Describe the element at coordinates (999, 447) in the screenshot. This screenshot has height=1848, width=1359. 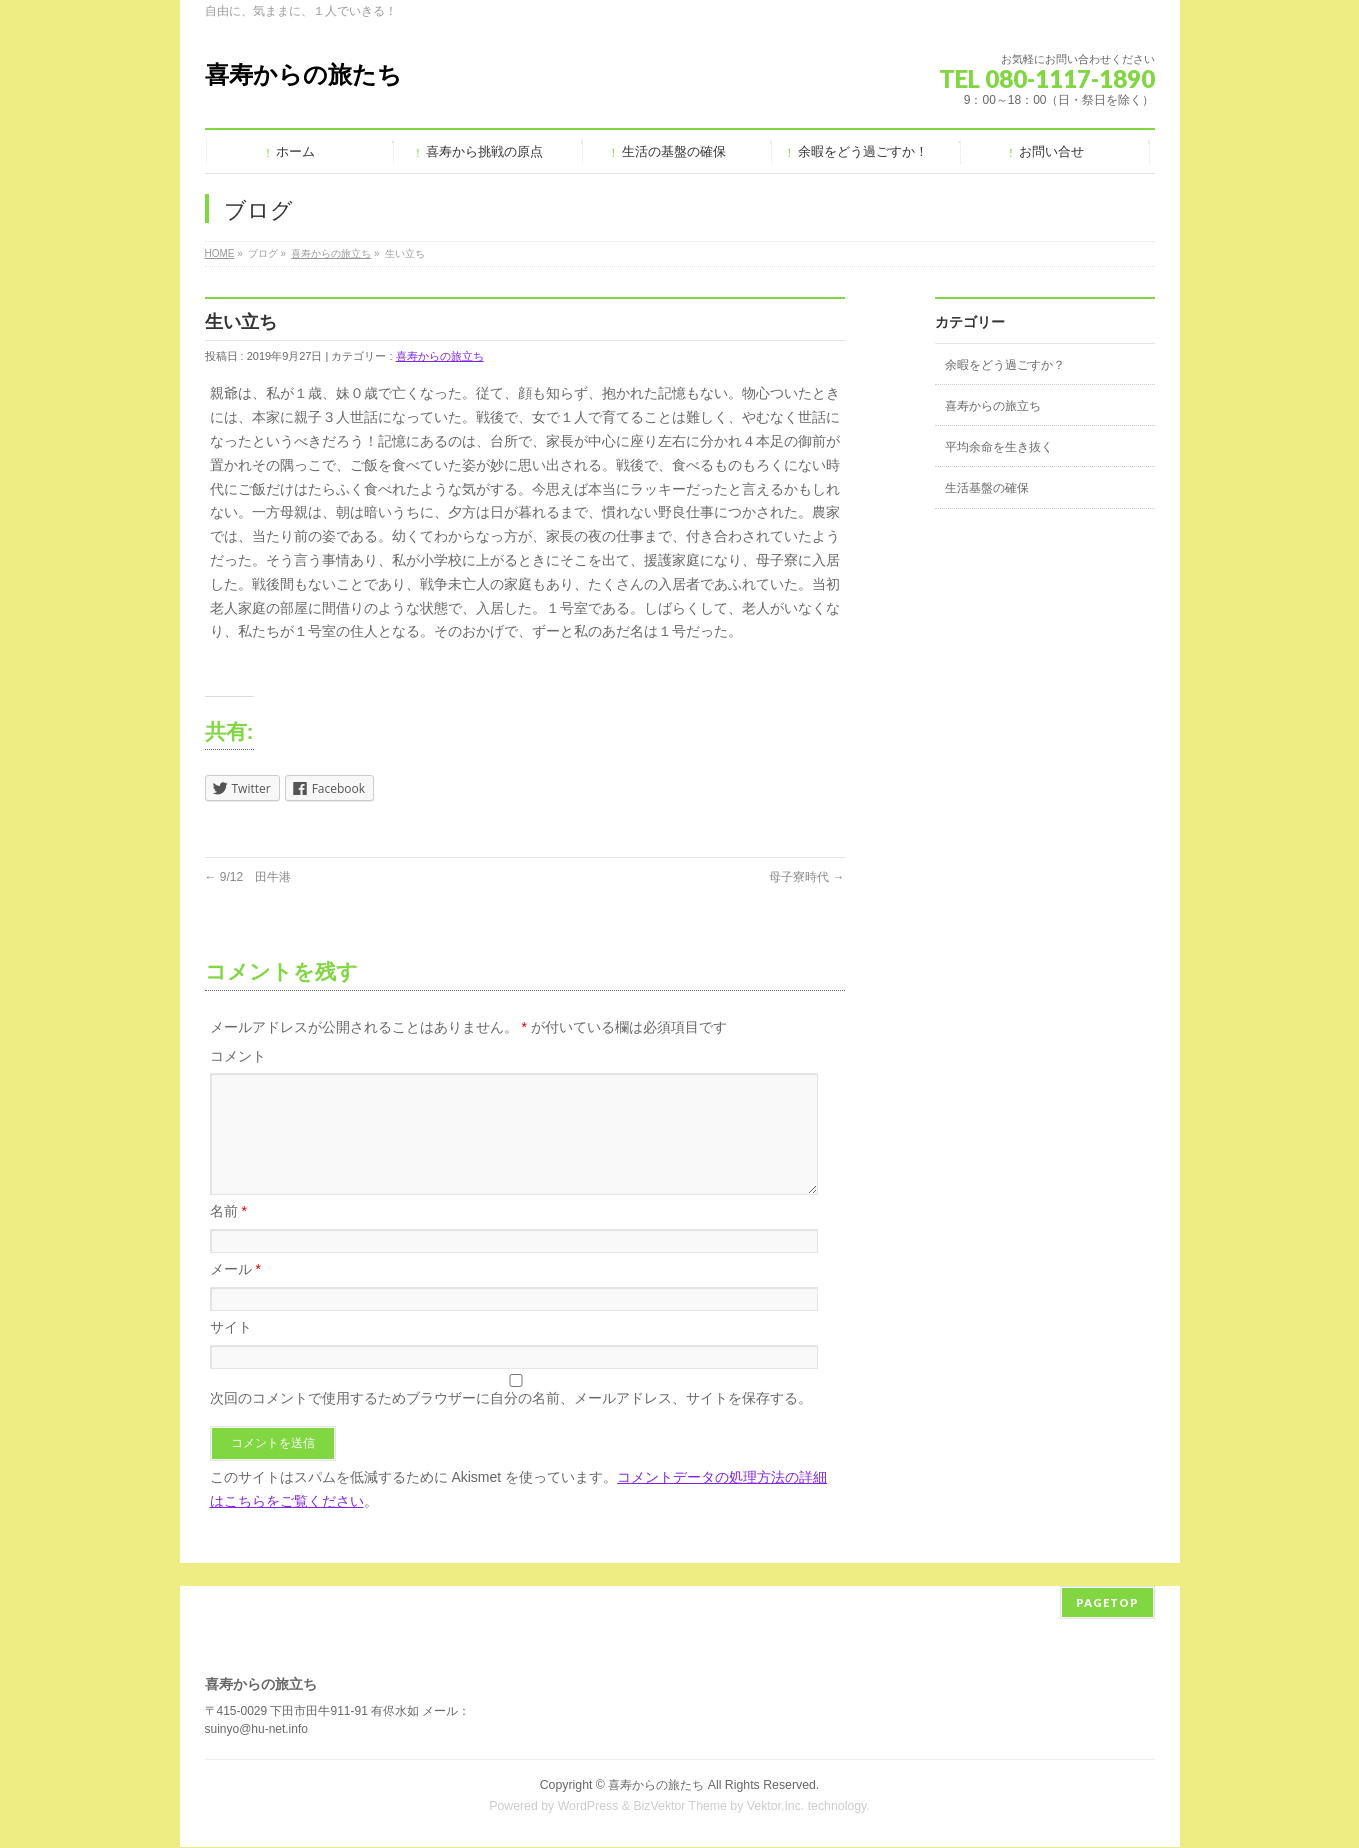
I see `平均余命を生き抜く` at that location.